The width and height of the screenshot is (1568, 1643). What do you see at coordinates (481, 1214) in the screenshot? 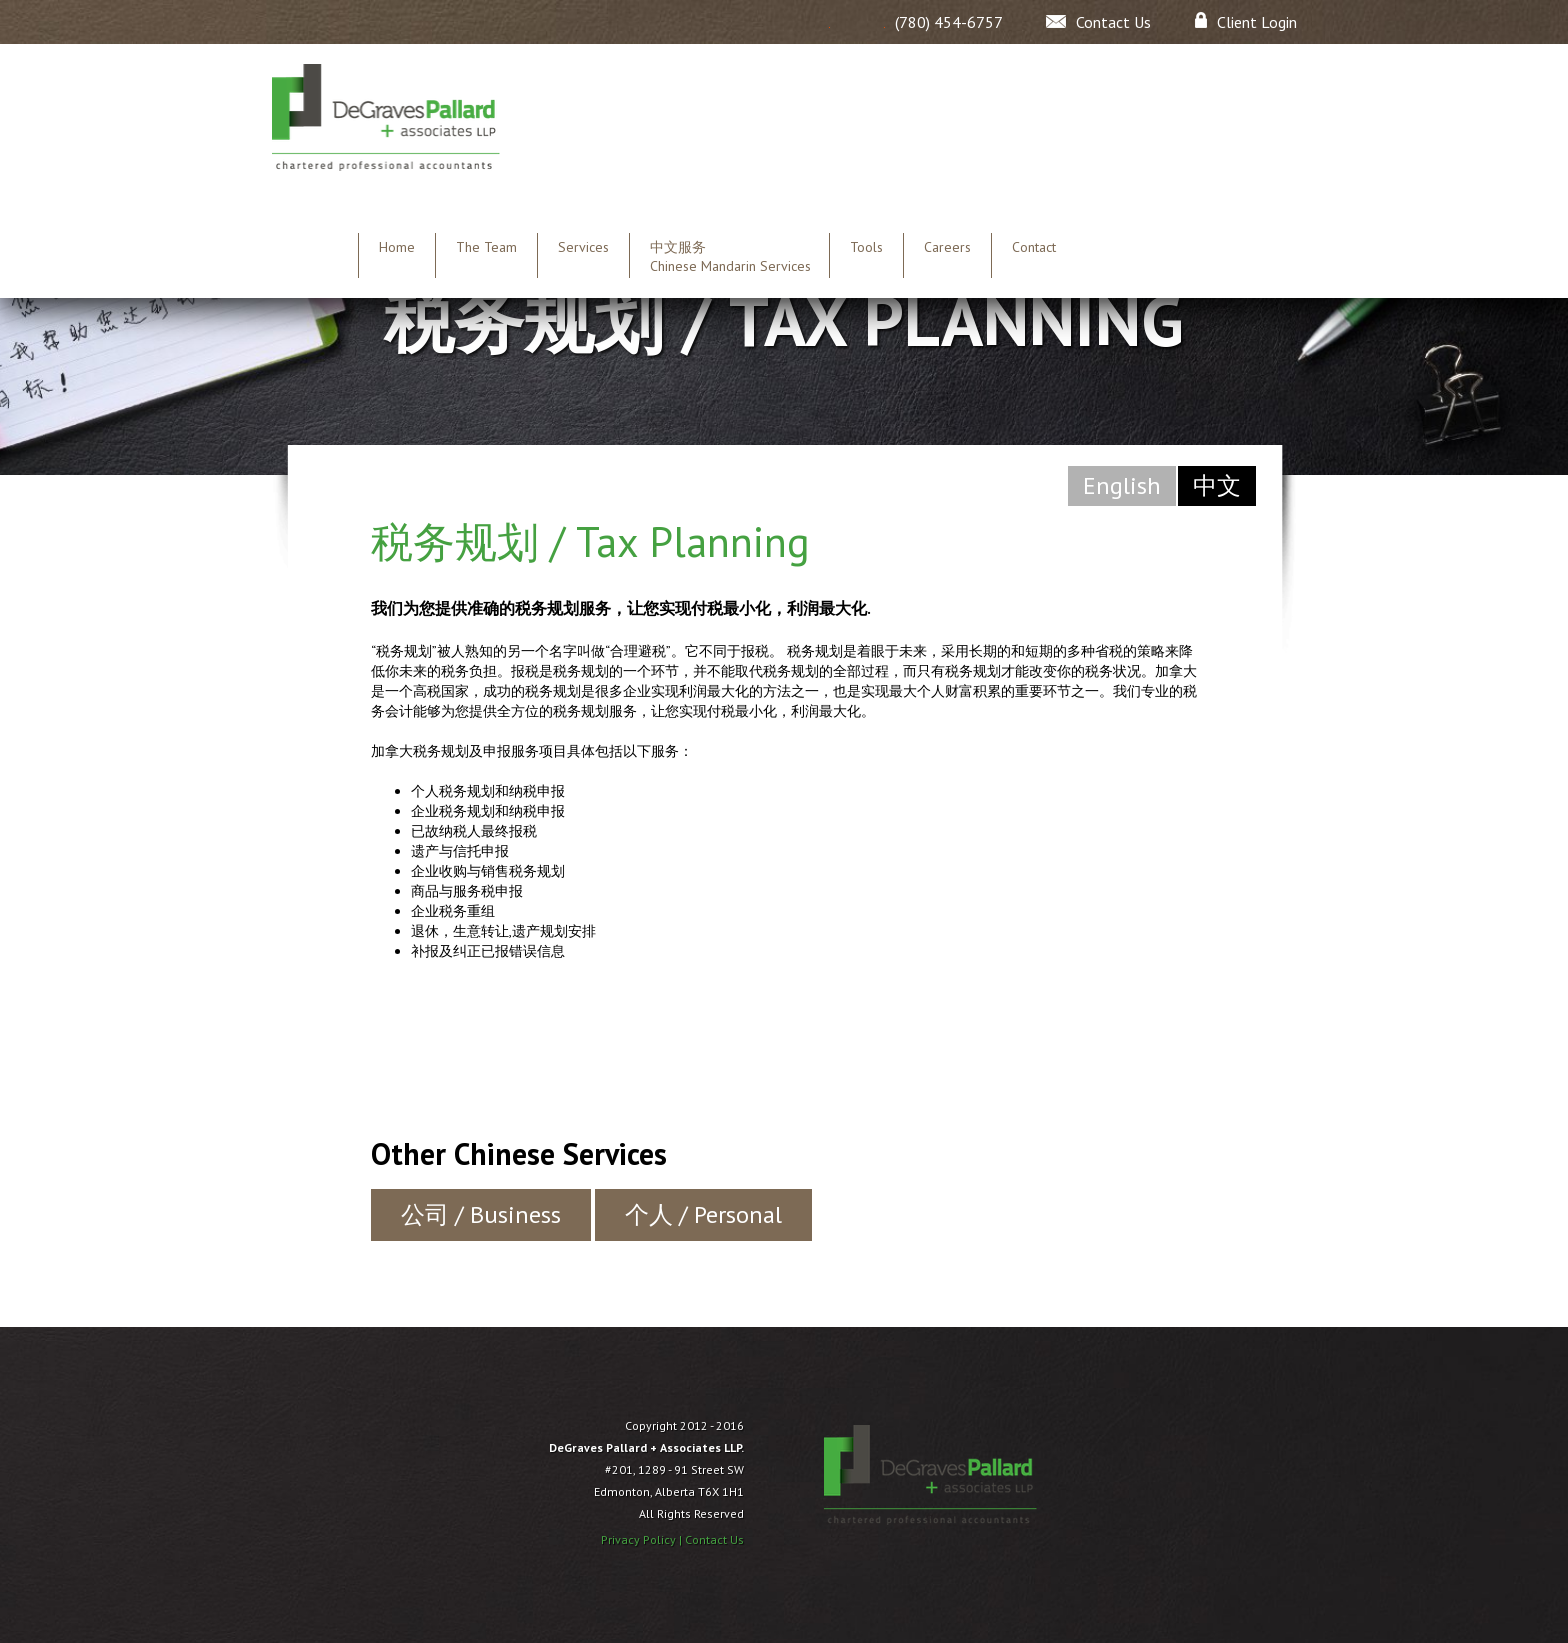
I see `公司 / Business` at bounding box center [481, 1214].